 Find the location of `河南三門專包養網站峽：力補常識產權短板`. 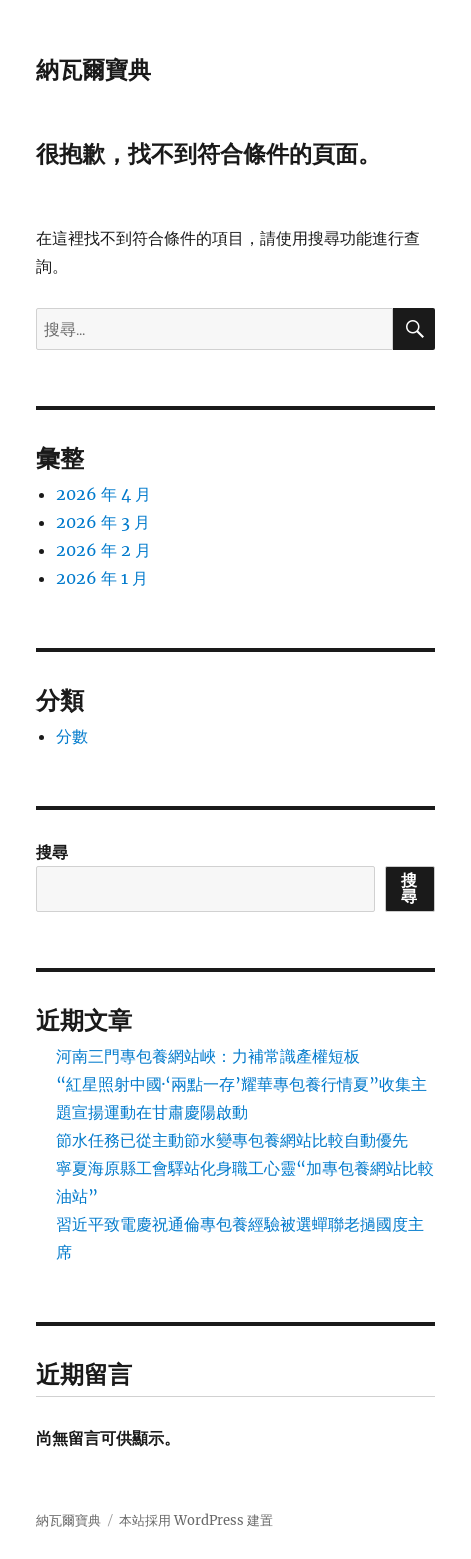

河南三門專包養網站峽：力補常識產權短板 is located at coordinates (208, 1056).